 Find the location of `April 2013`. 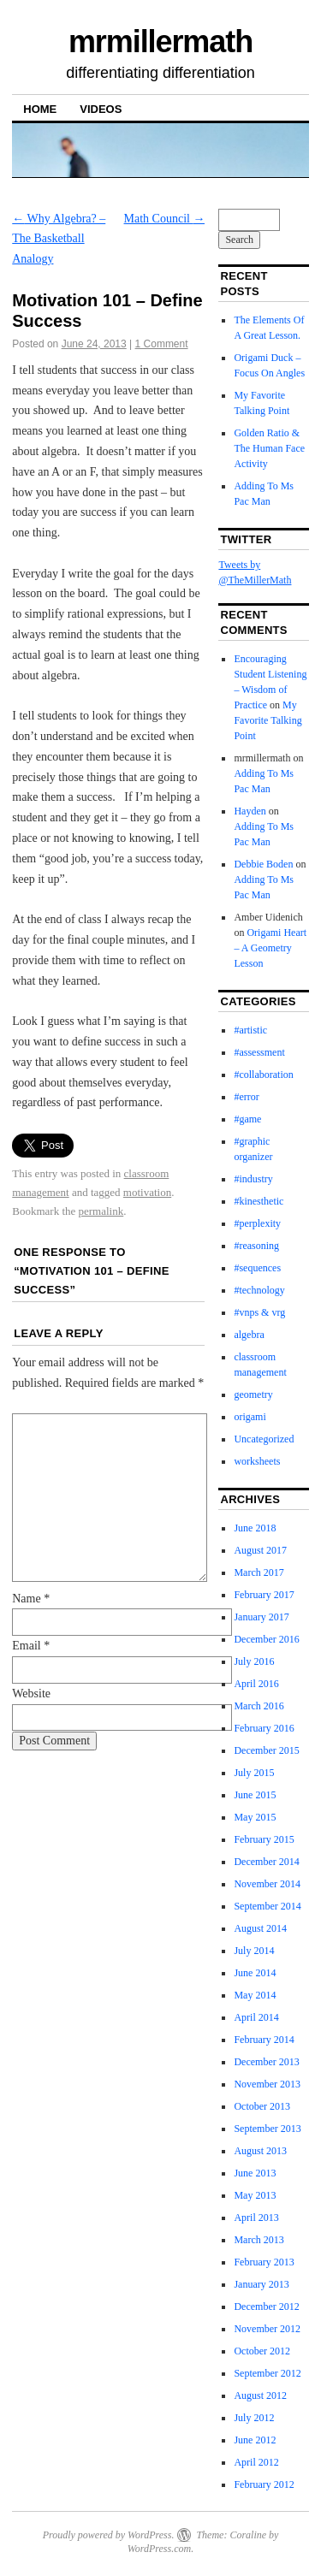

April 2013 is located at coordinates (256, 2218).